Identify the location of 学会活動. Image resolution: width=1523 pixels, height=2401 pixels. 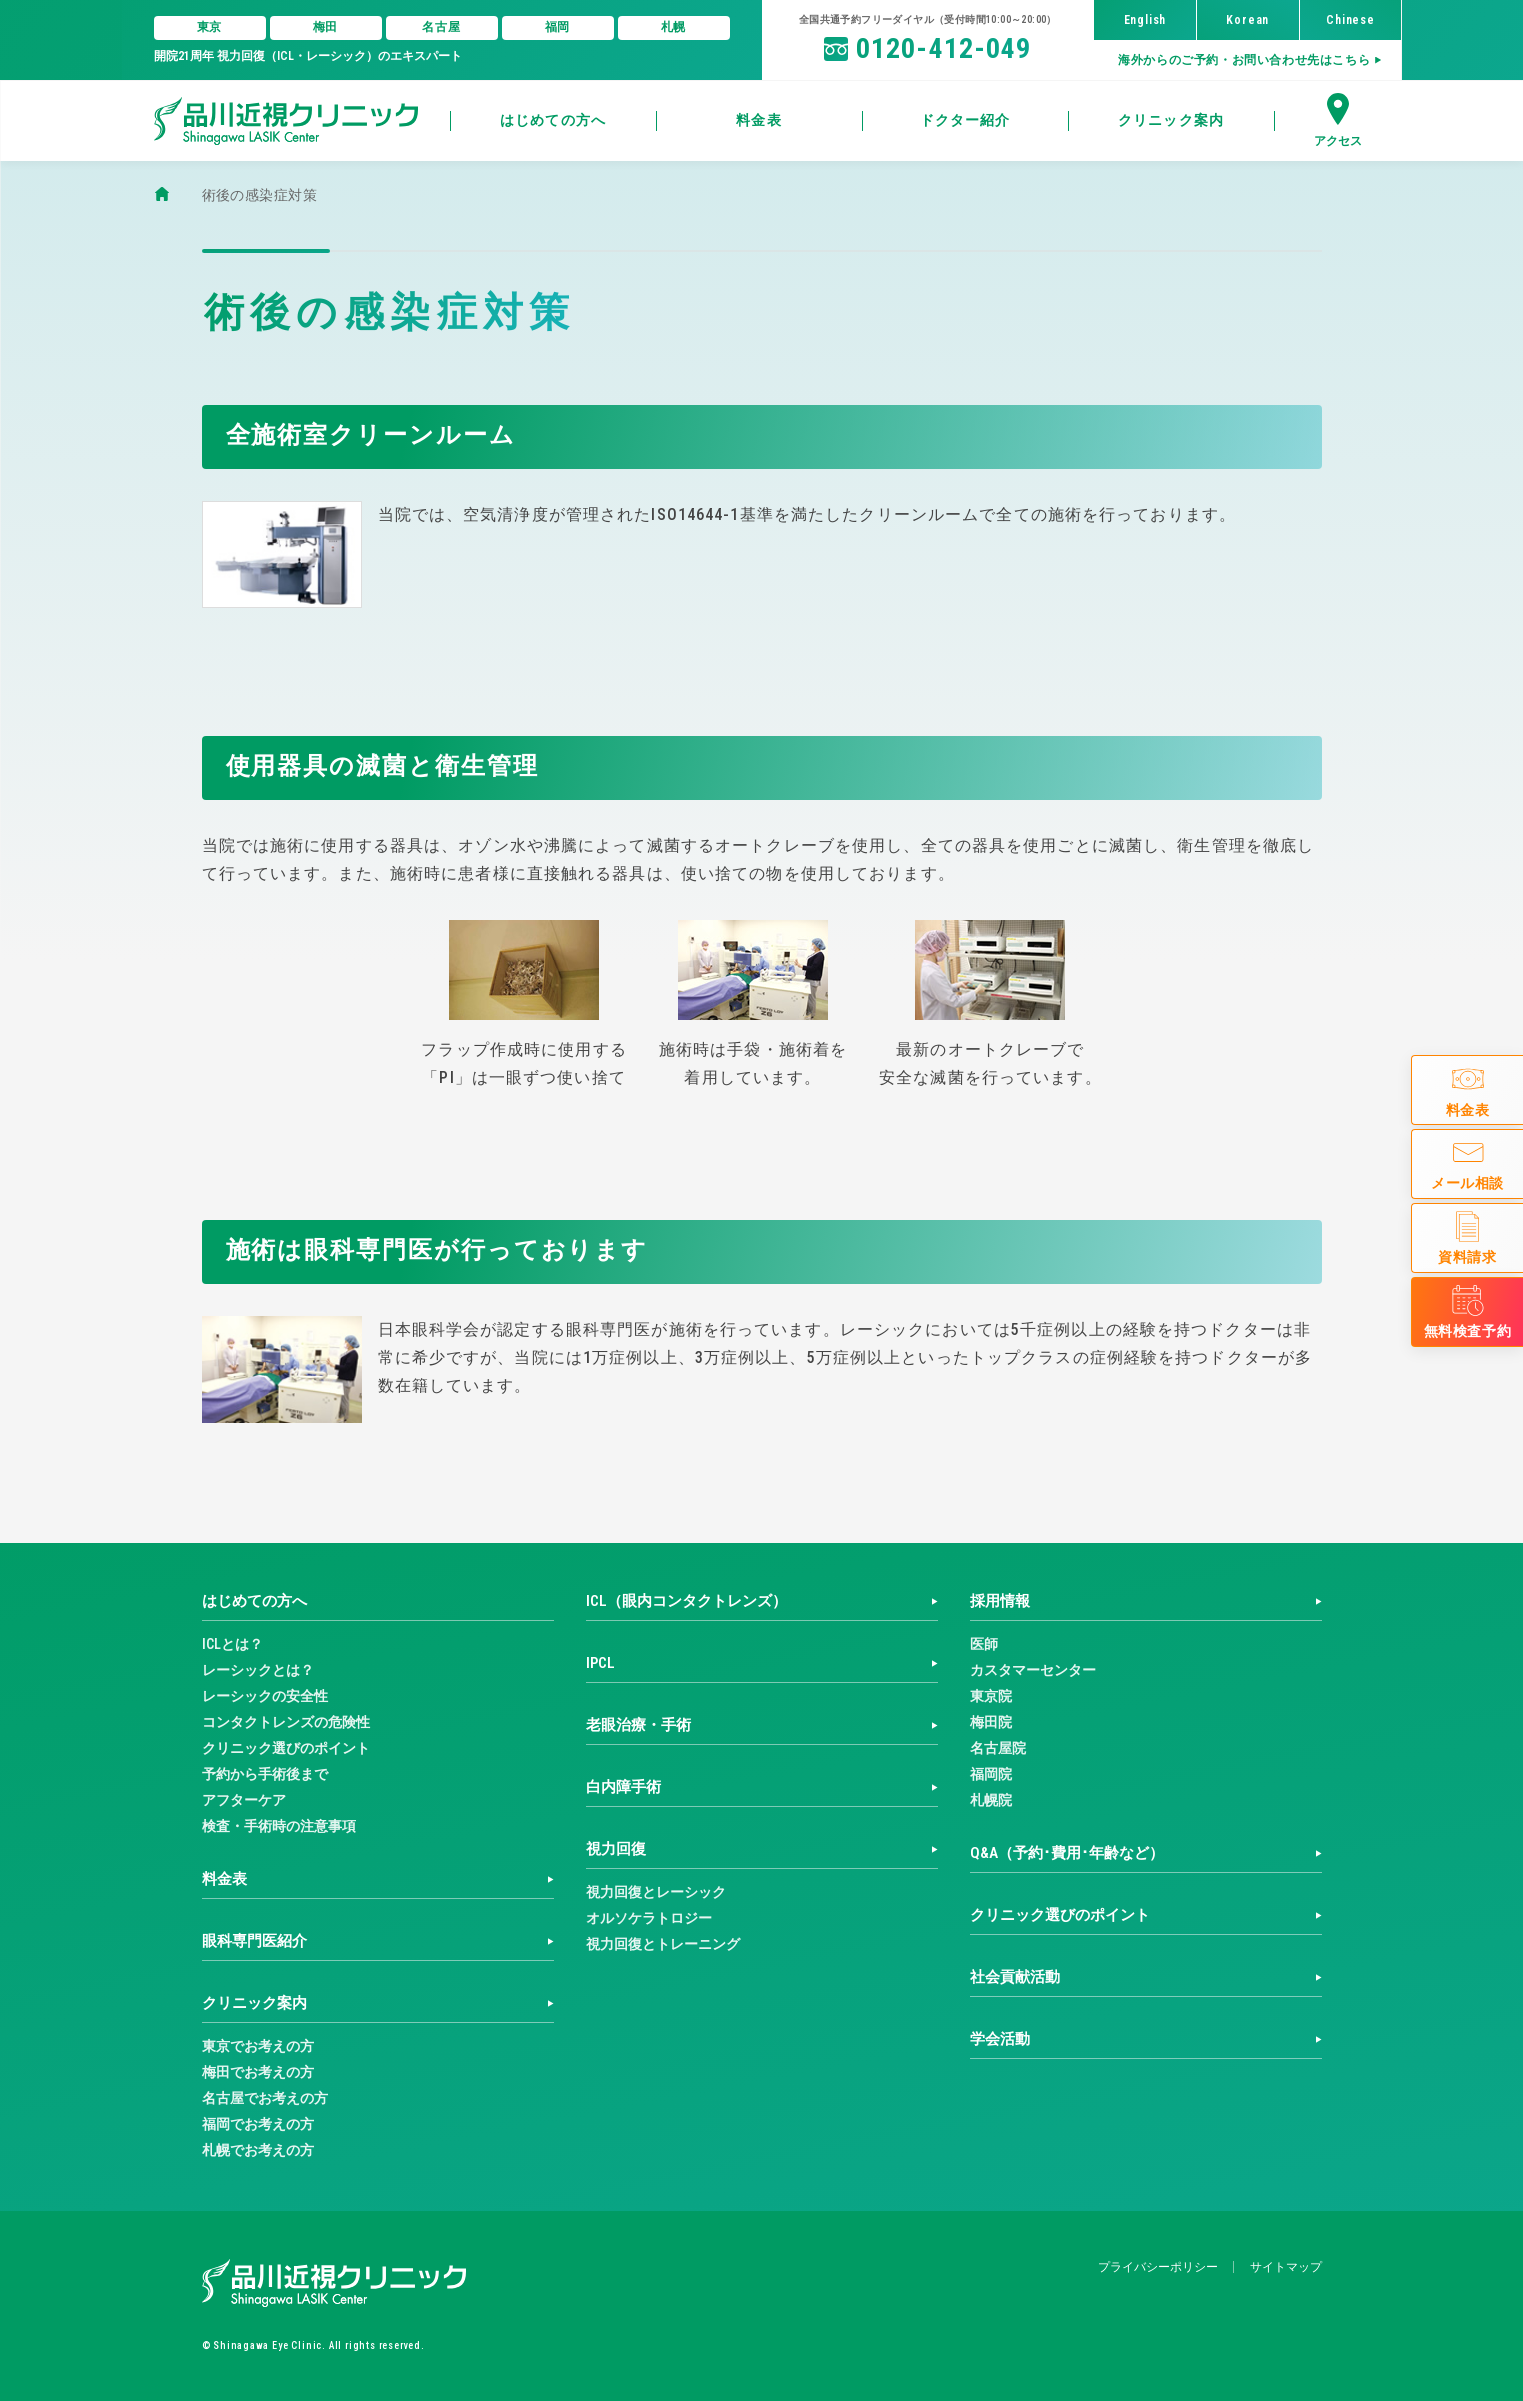
(1000, 2039).